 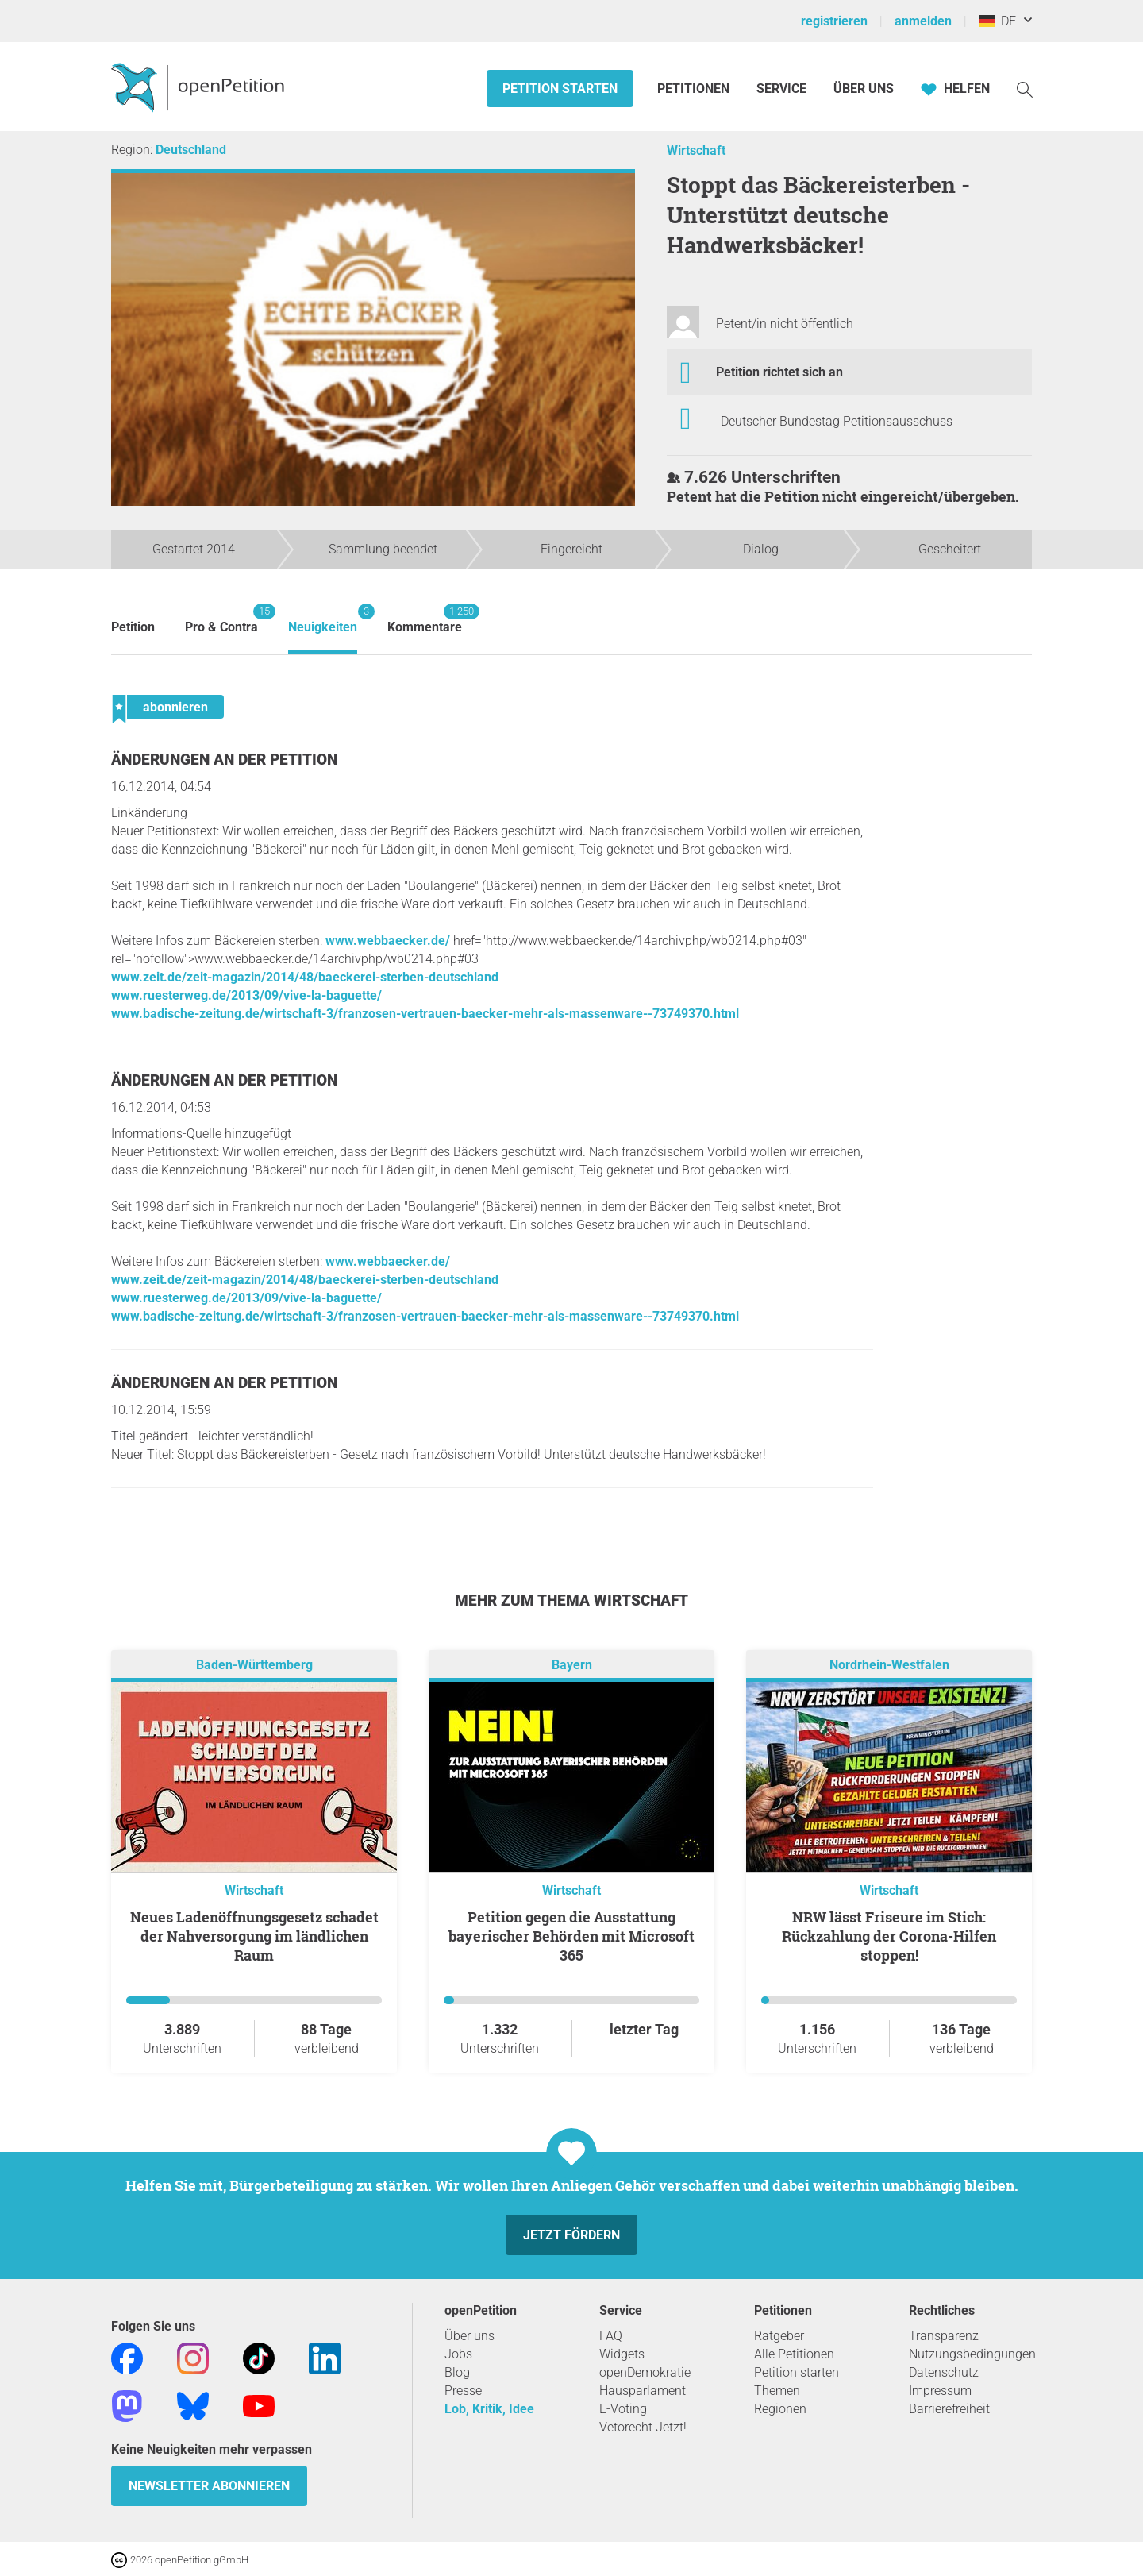 I want to click on Lob, Kritik, Idee, so click(x=489, y=2408).